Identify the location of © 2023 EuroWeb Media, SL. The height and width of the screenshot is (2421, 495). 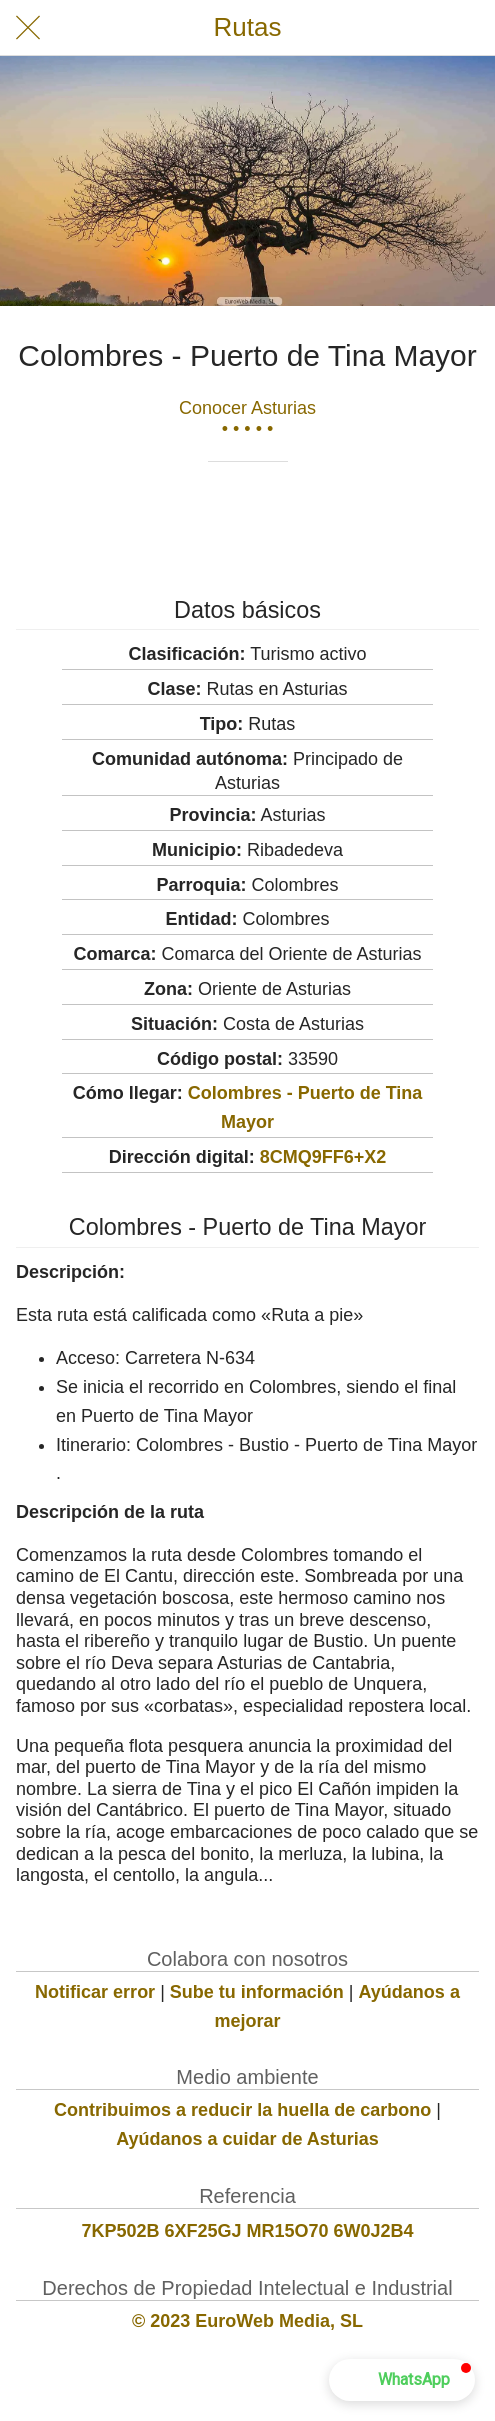
(247, 2321).